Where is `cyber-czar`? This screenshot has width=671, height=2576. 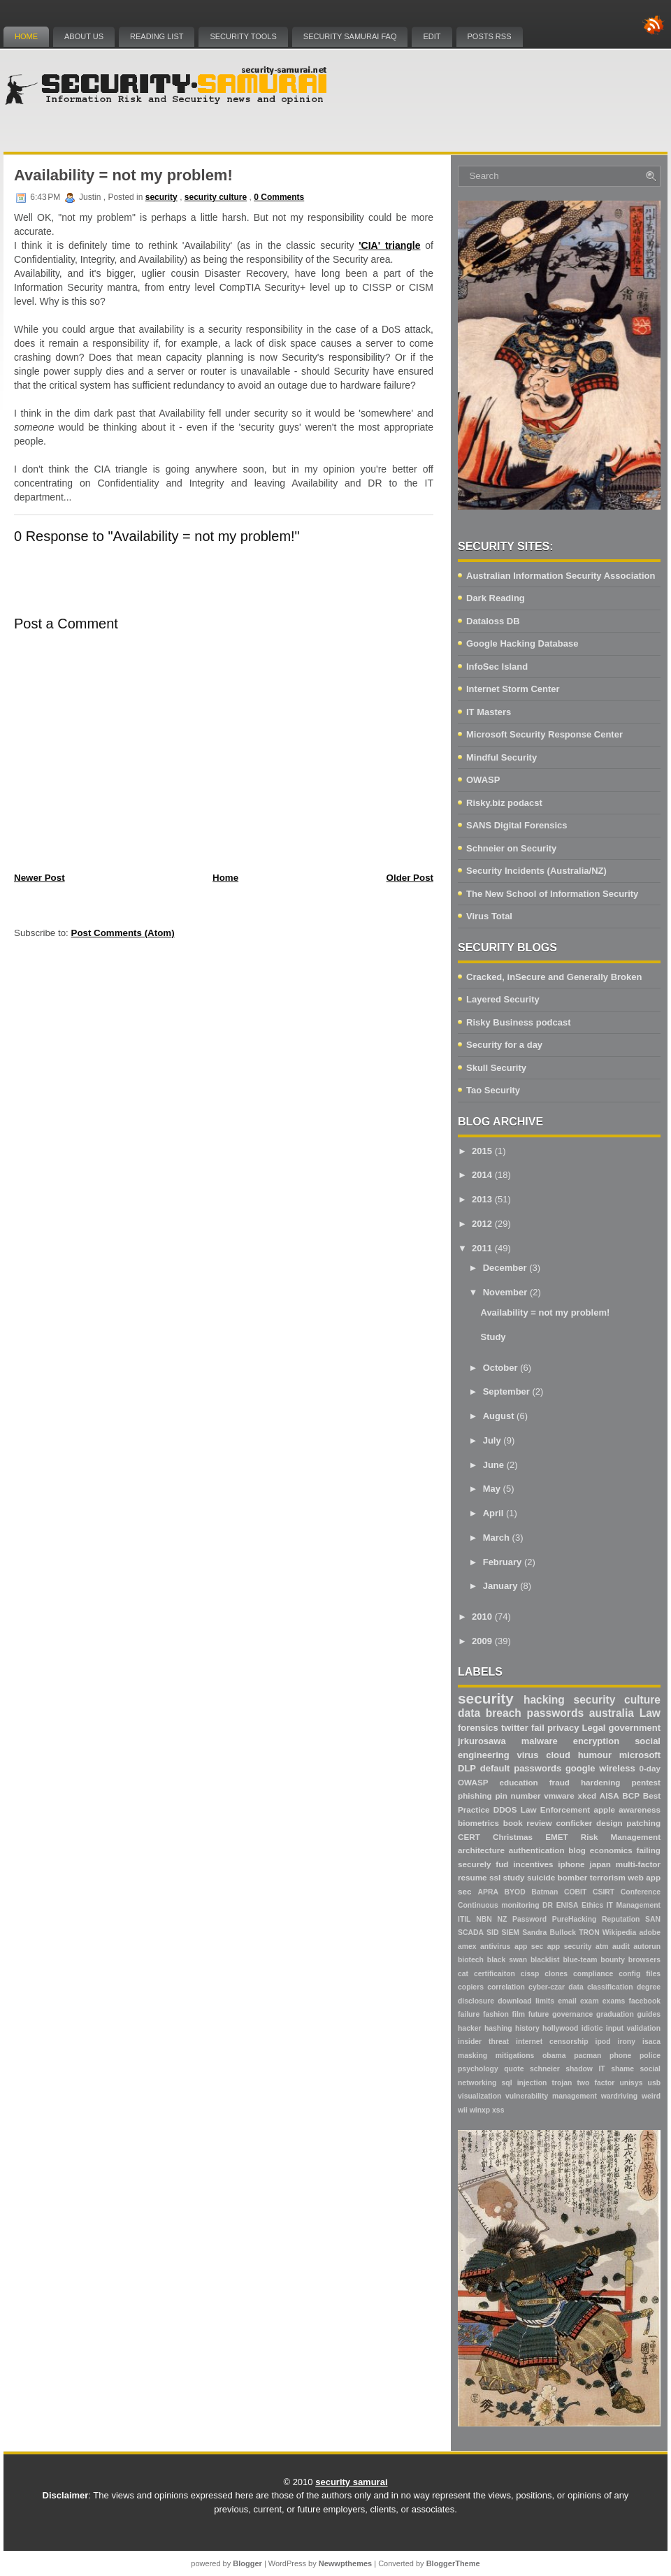 cyber-czar is located at coordinates (546, 1987).